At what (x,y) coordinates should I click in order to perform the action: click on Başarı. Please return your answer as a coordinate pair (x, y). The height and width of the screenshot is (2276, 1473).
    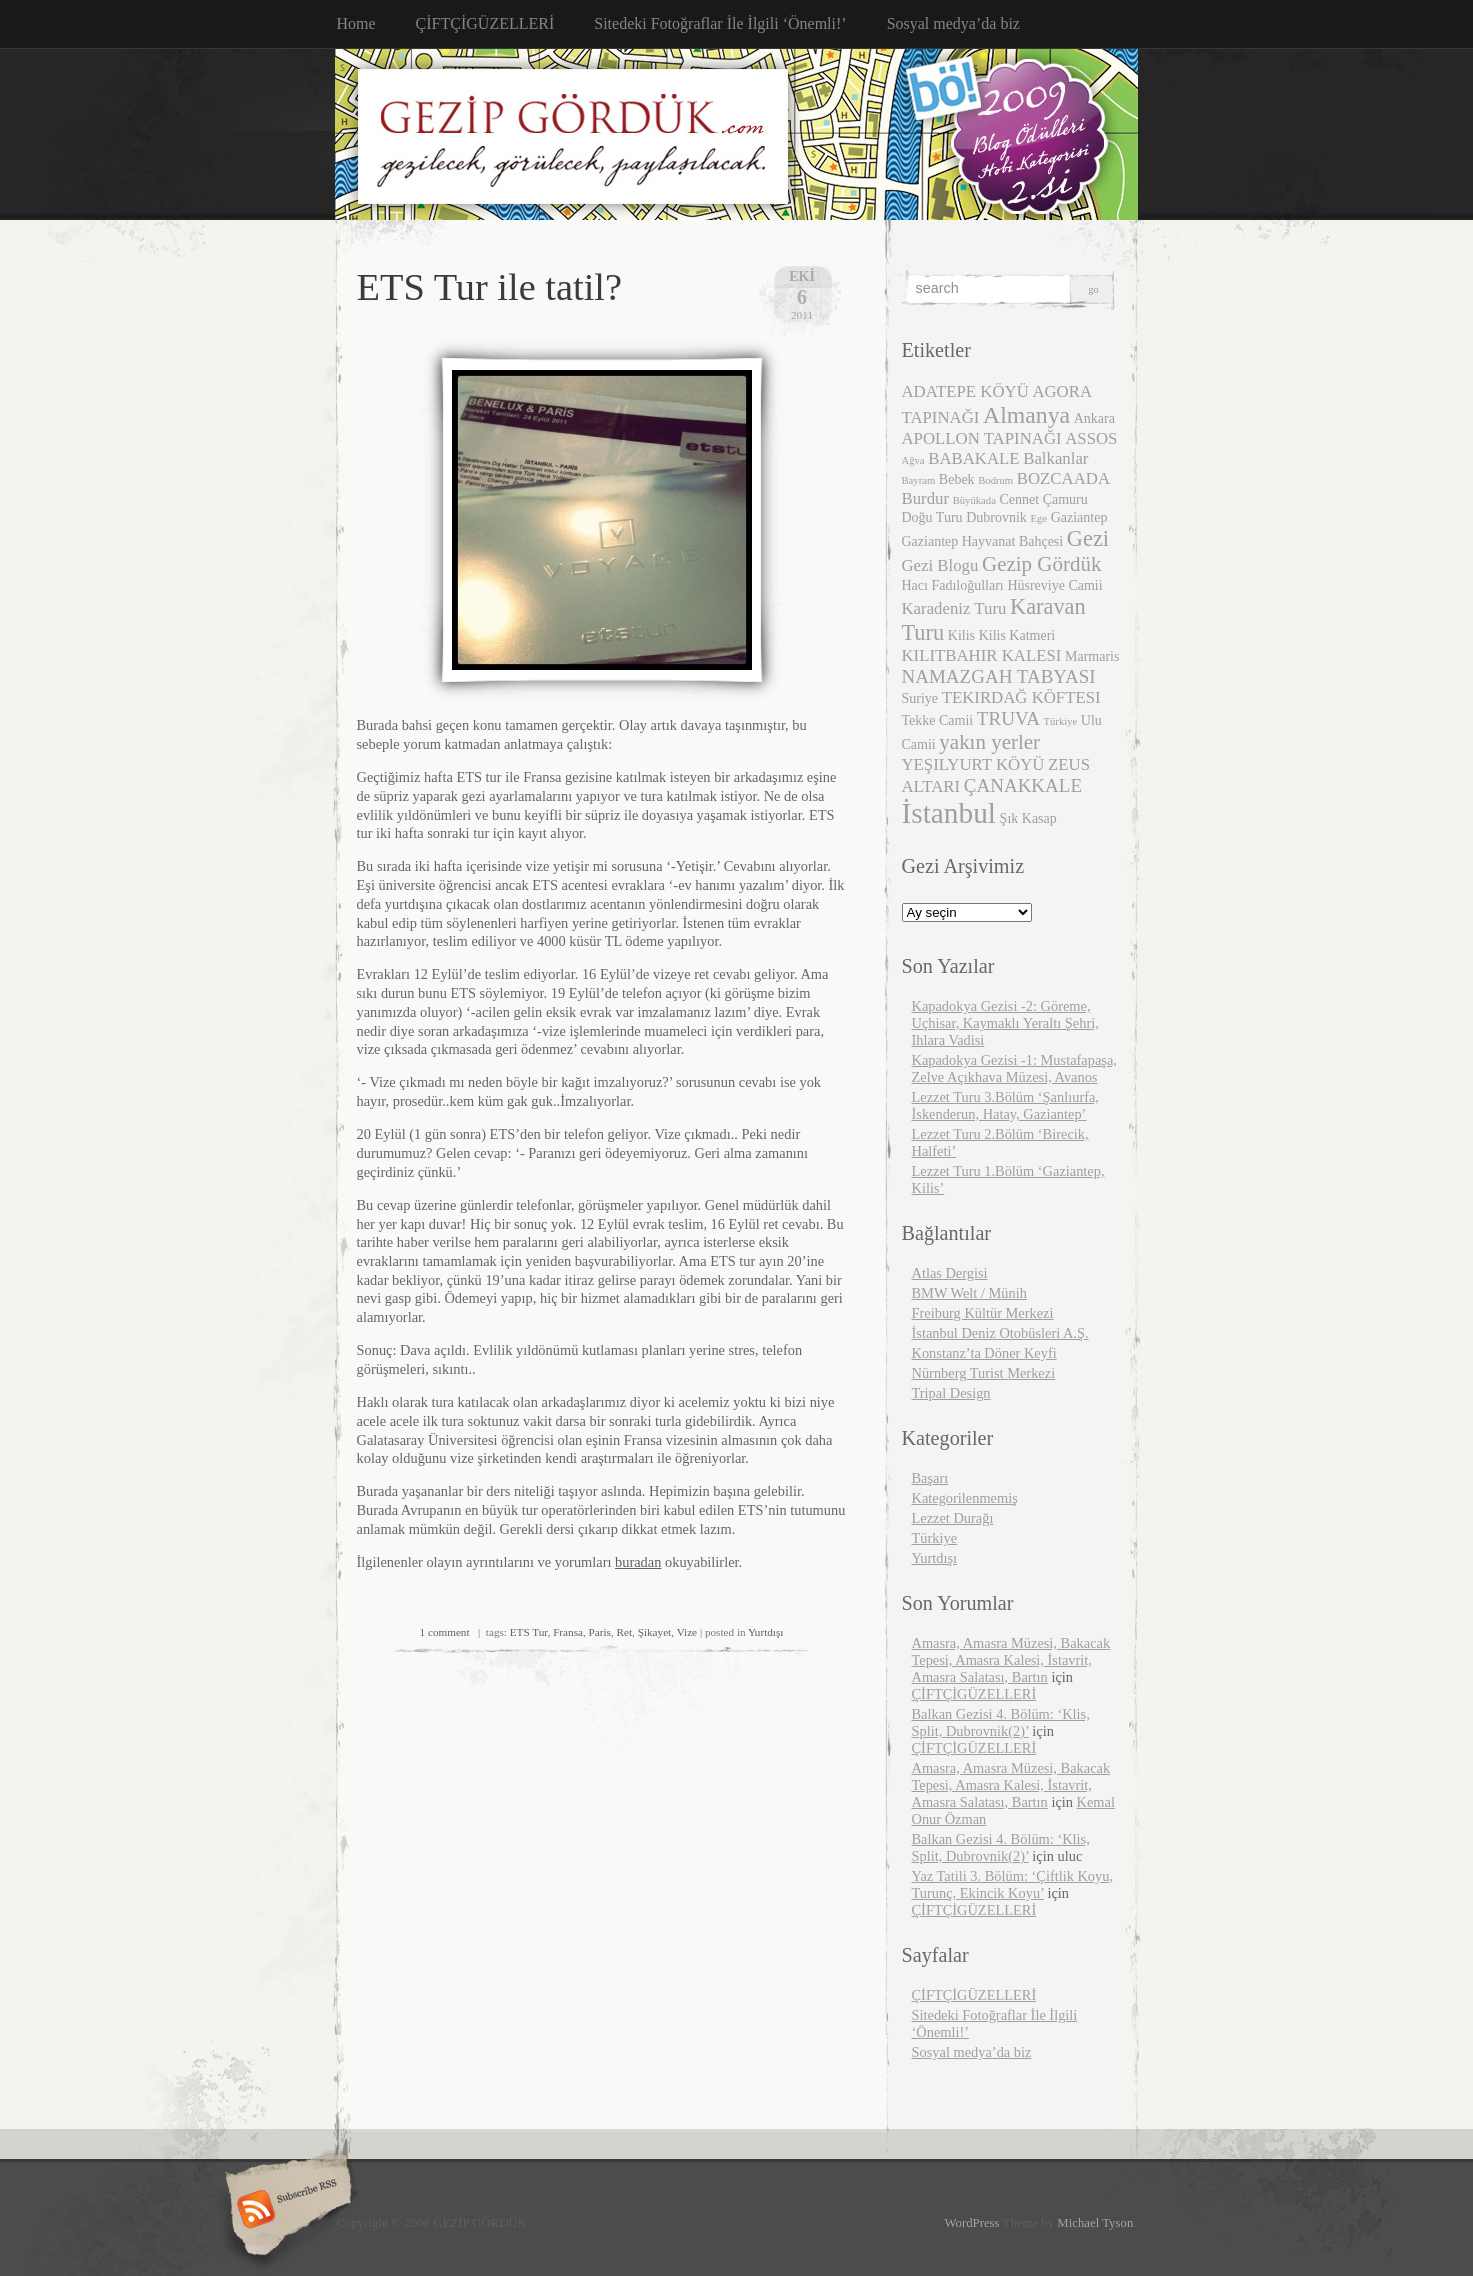
    Looking at the image, I should click on (930, 1478).